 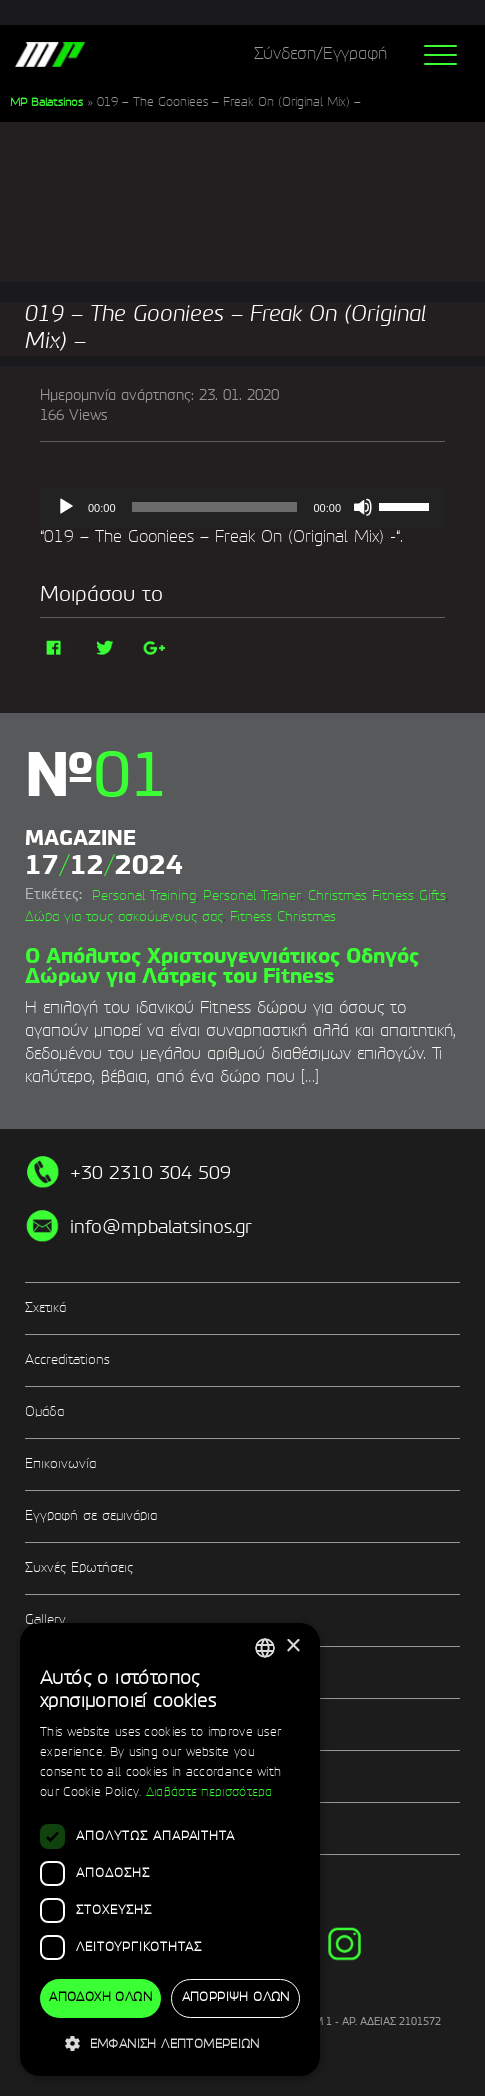 What do you see at coordinates (124, 917) in the screenshot?
I see `Δώρα για τους ασκούμενους σας` at bounding box center [124, 917].